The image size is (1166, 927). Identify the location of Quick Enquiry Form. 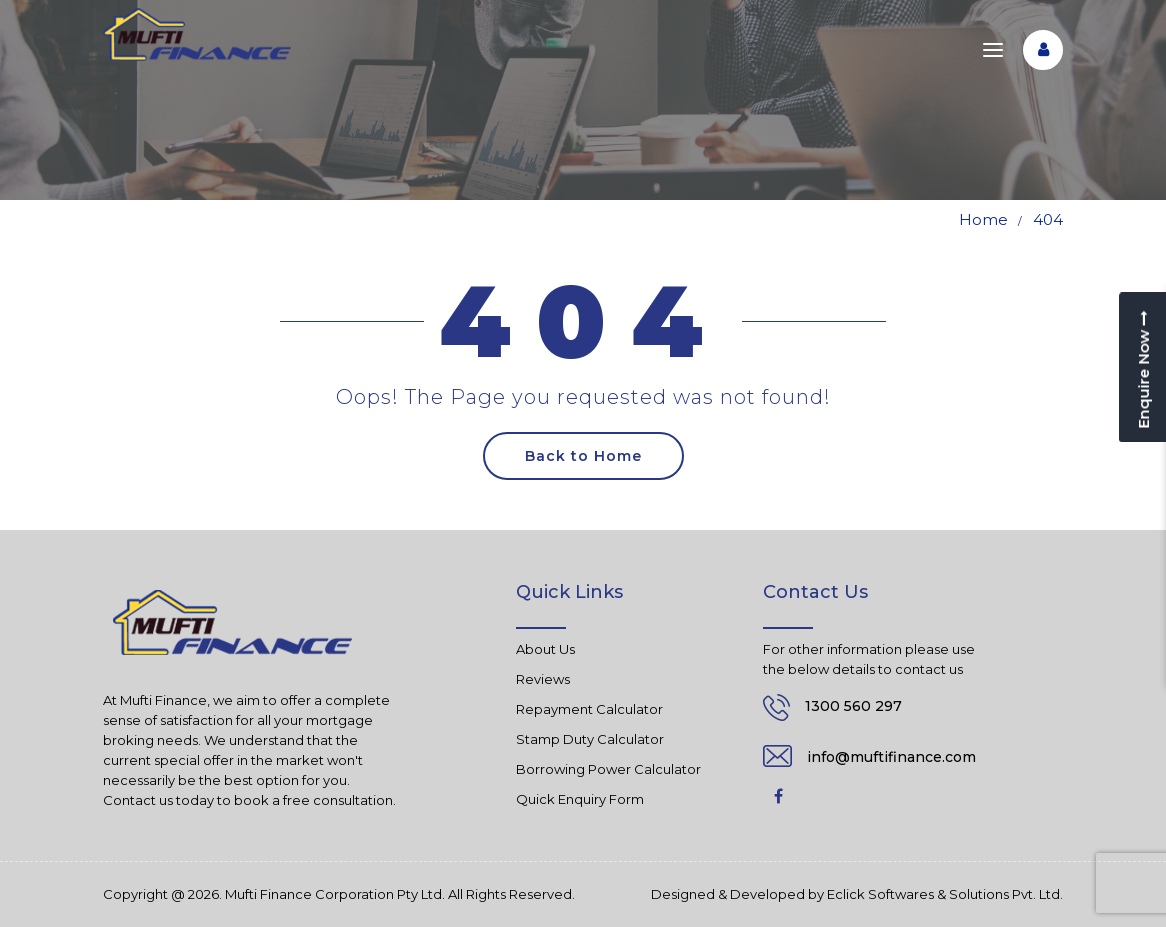
(580, 799).